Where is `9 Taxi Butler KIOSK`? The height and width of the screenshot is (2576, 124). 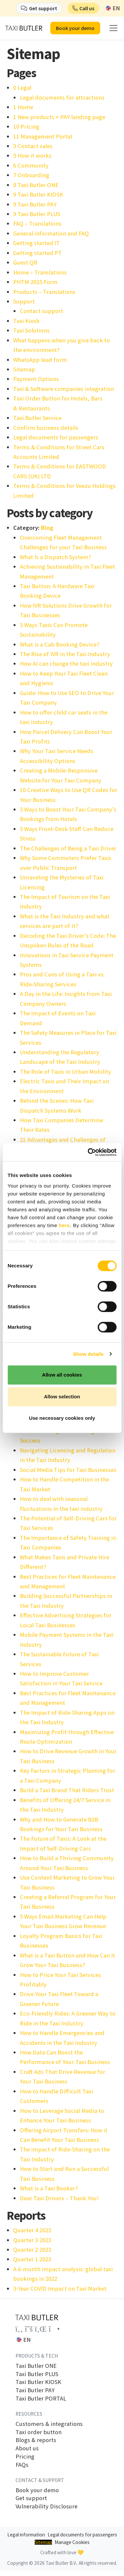 9 Taxi Butler KIOSK is located at coordinates (38, 194).